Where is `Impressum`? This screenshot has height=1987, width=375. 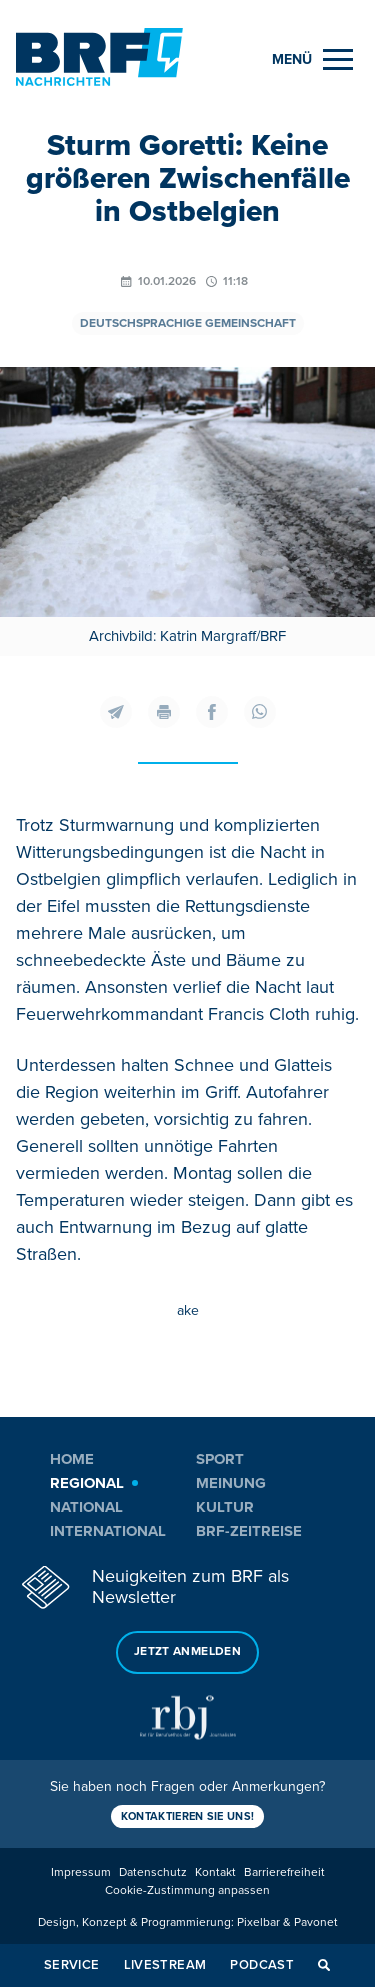
Impressum is located at coordinates (81, 1872).